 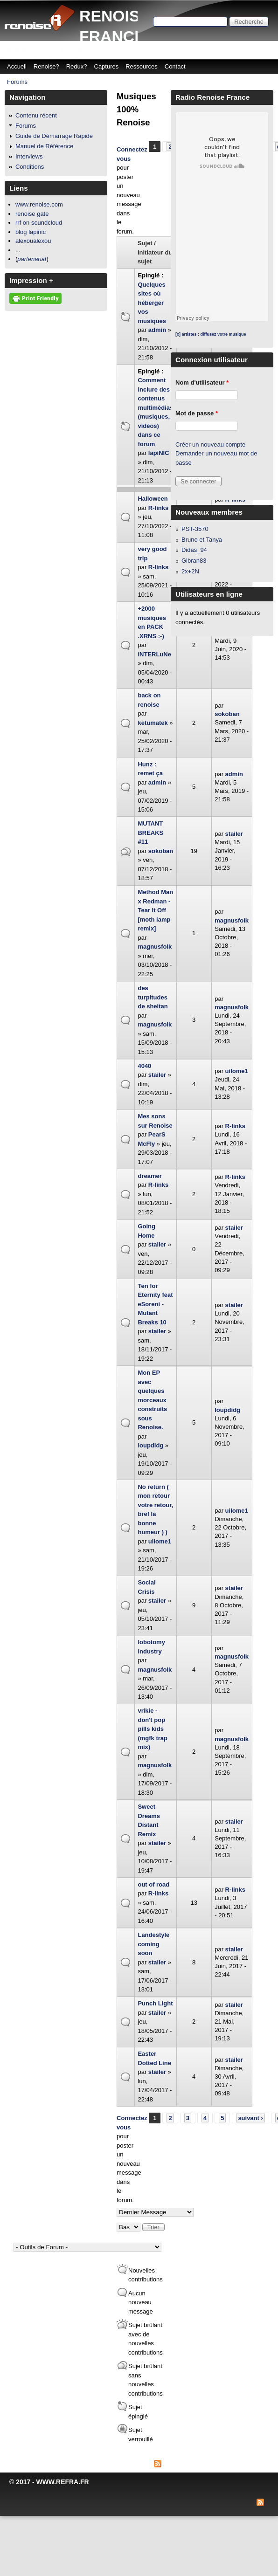 I want to click on Nom d'utilisateur, so click(x=202, y=382).